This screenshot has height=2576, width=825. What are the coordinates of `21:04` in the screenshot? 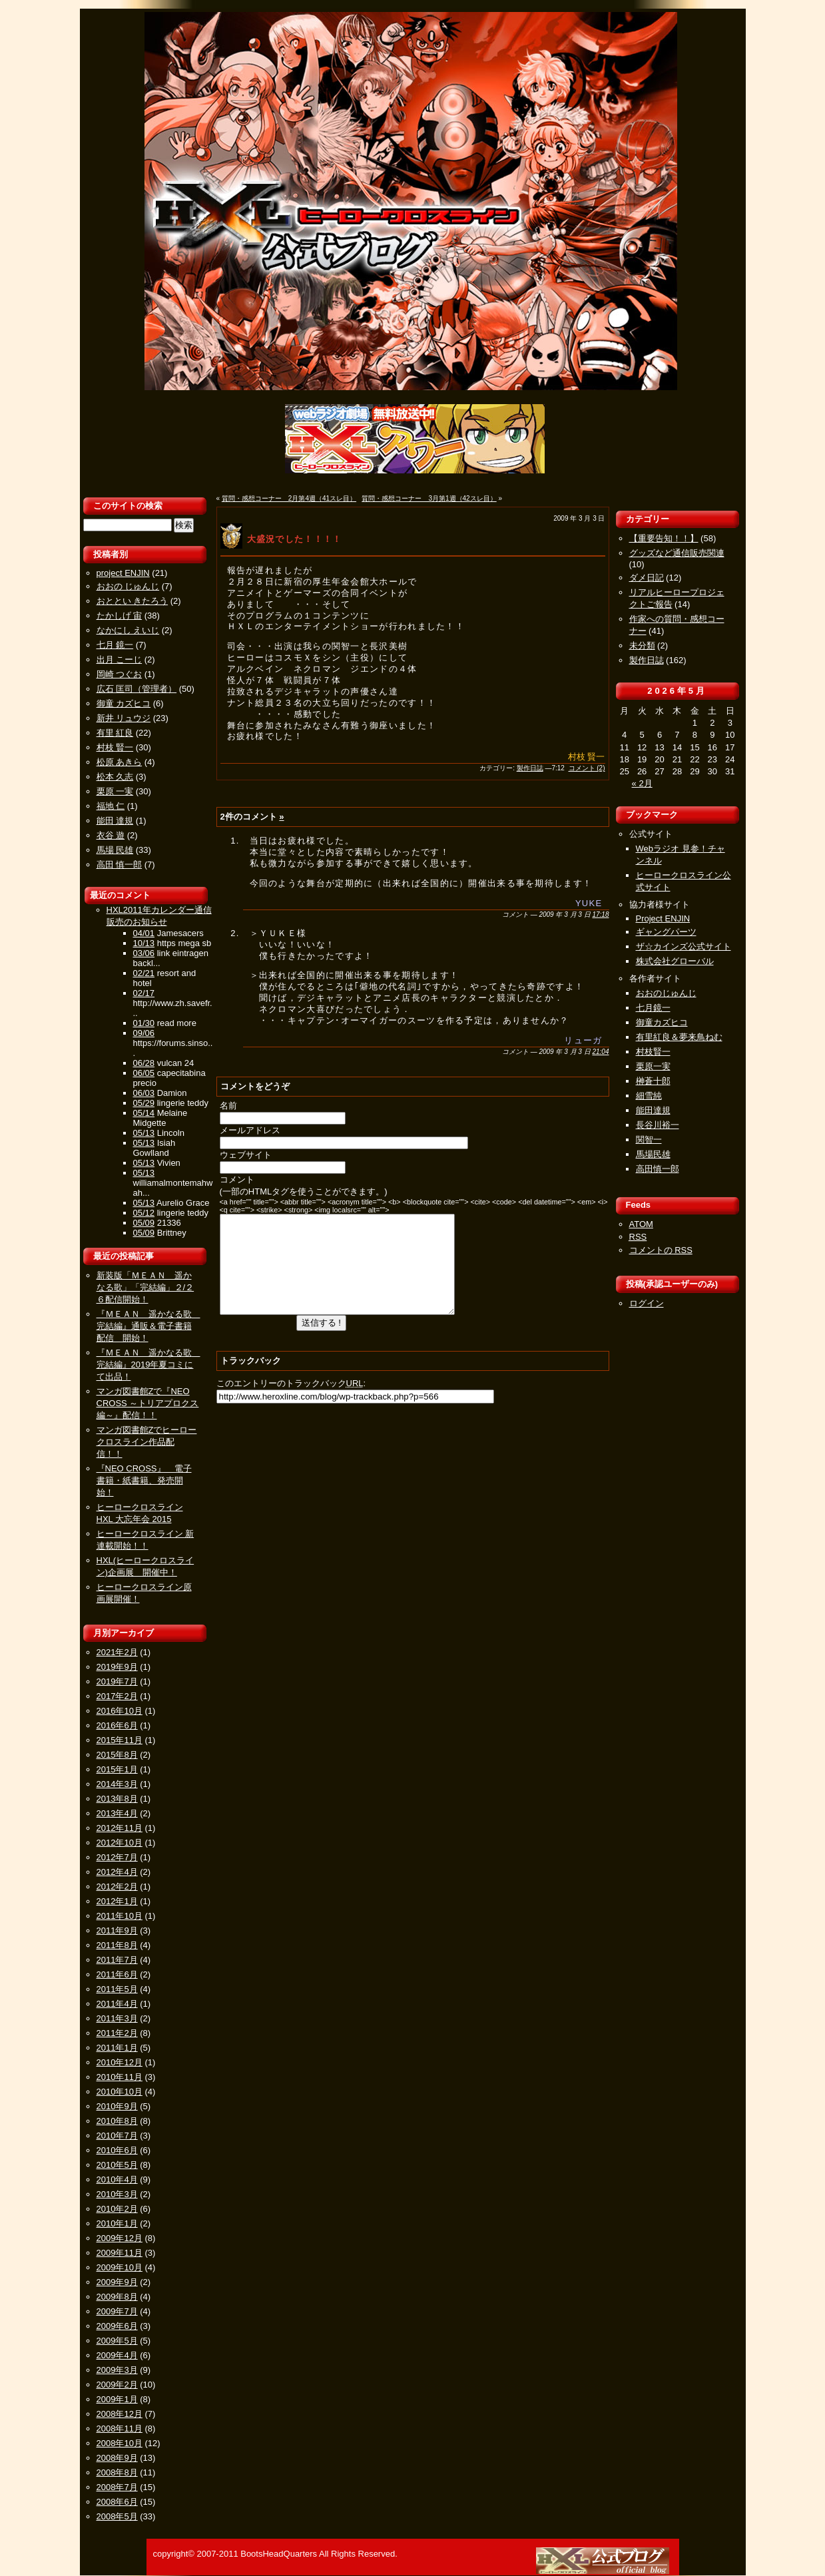 It's located at (600, 1051).